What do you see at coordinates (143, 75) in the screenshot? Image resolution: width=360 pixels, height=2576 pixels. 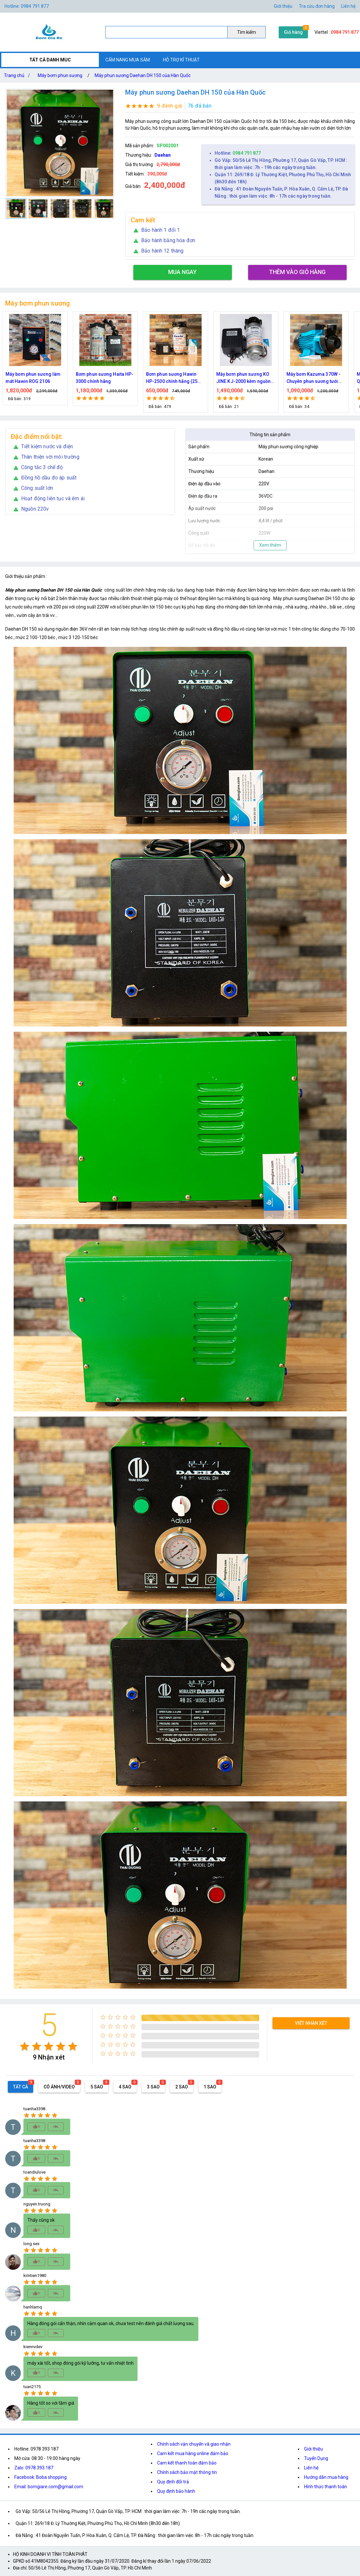 I see `Máy phun sương Daehan DH 150 của Hàn Quốc` at bounding box center [143, 75].